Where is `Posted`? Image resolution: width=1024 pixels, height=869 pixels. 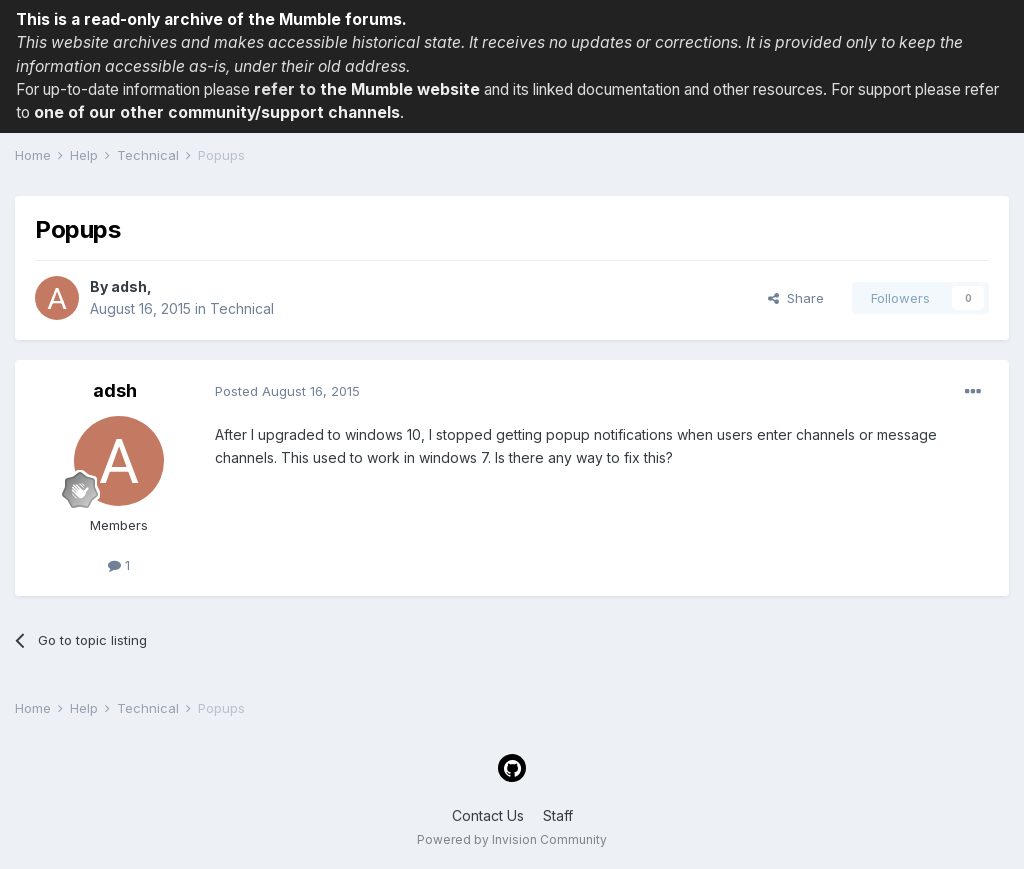 Posted is located at coordinates (287, 391).